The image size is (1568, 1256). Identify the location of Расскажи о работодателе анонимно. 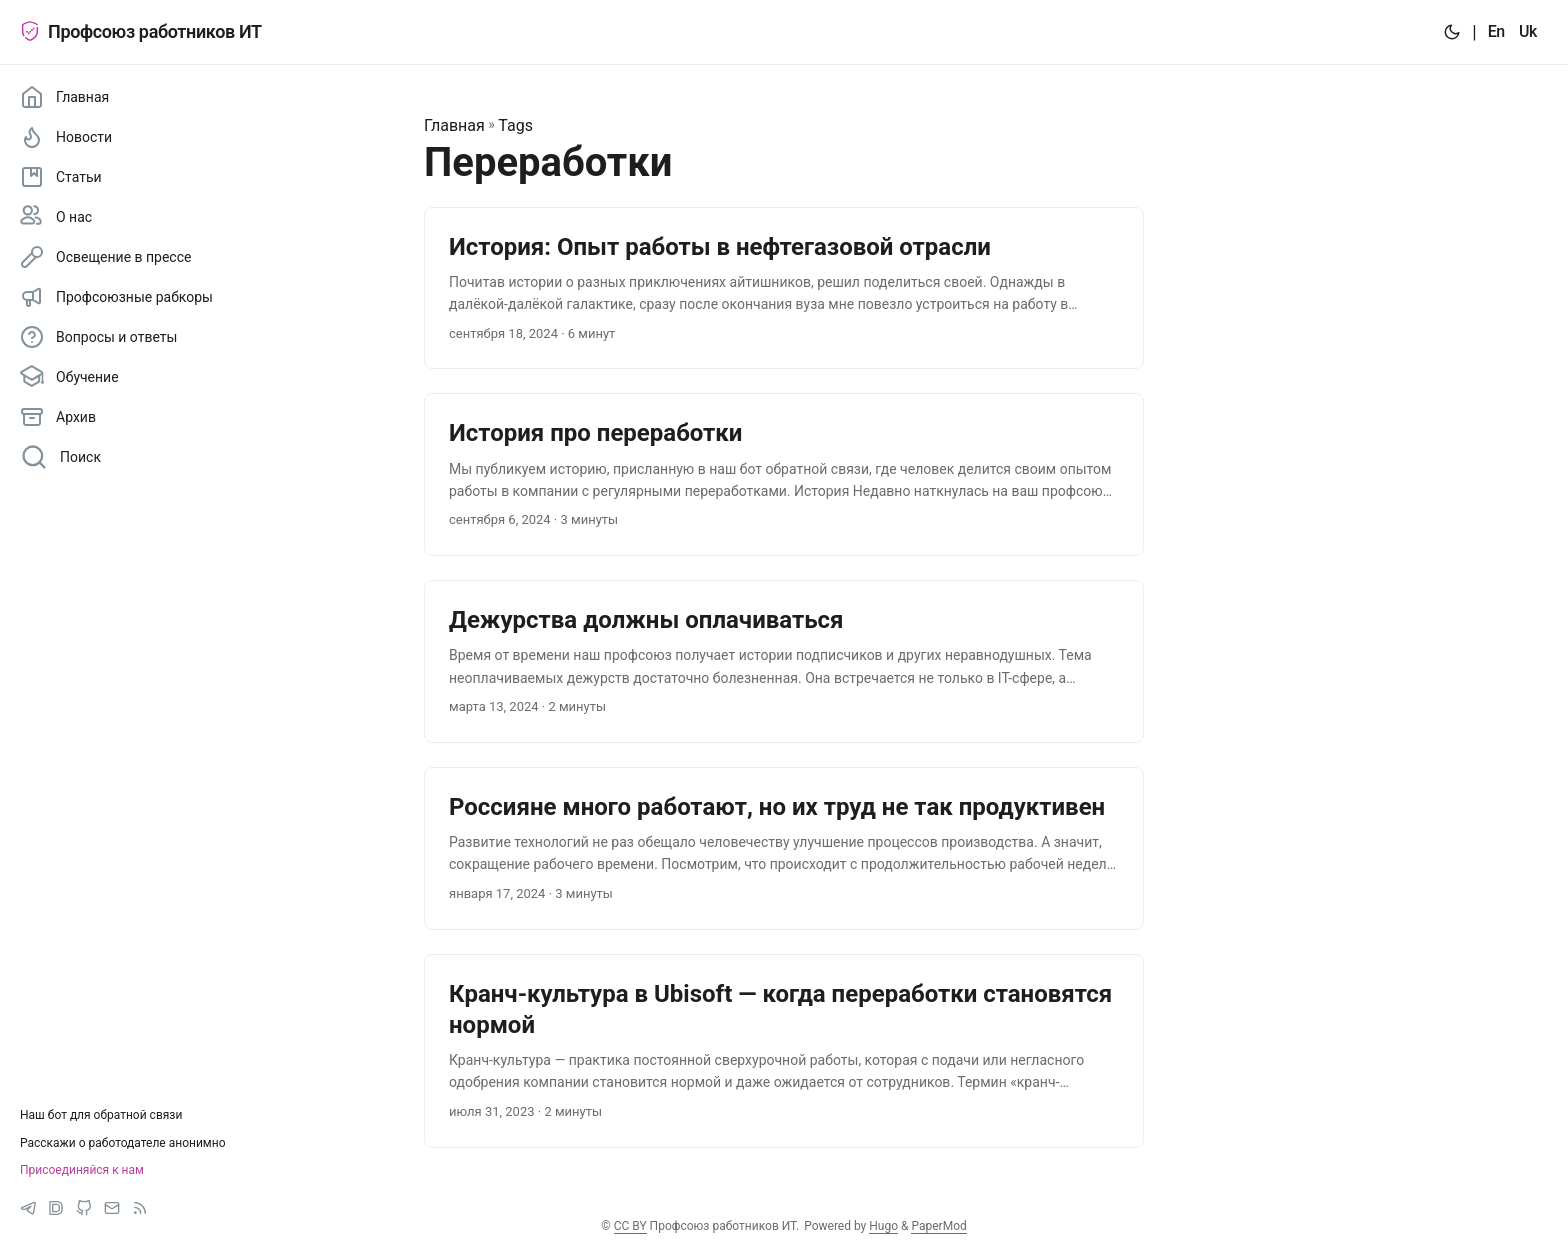
(123, 1143).